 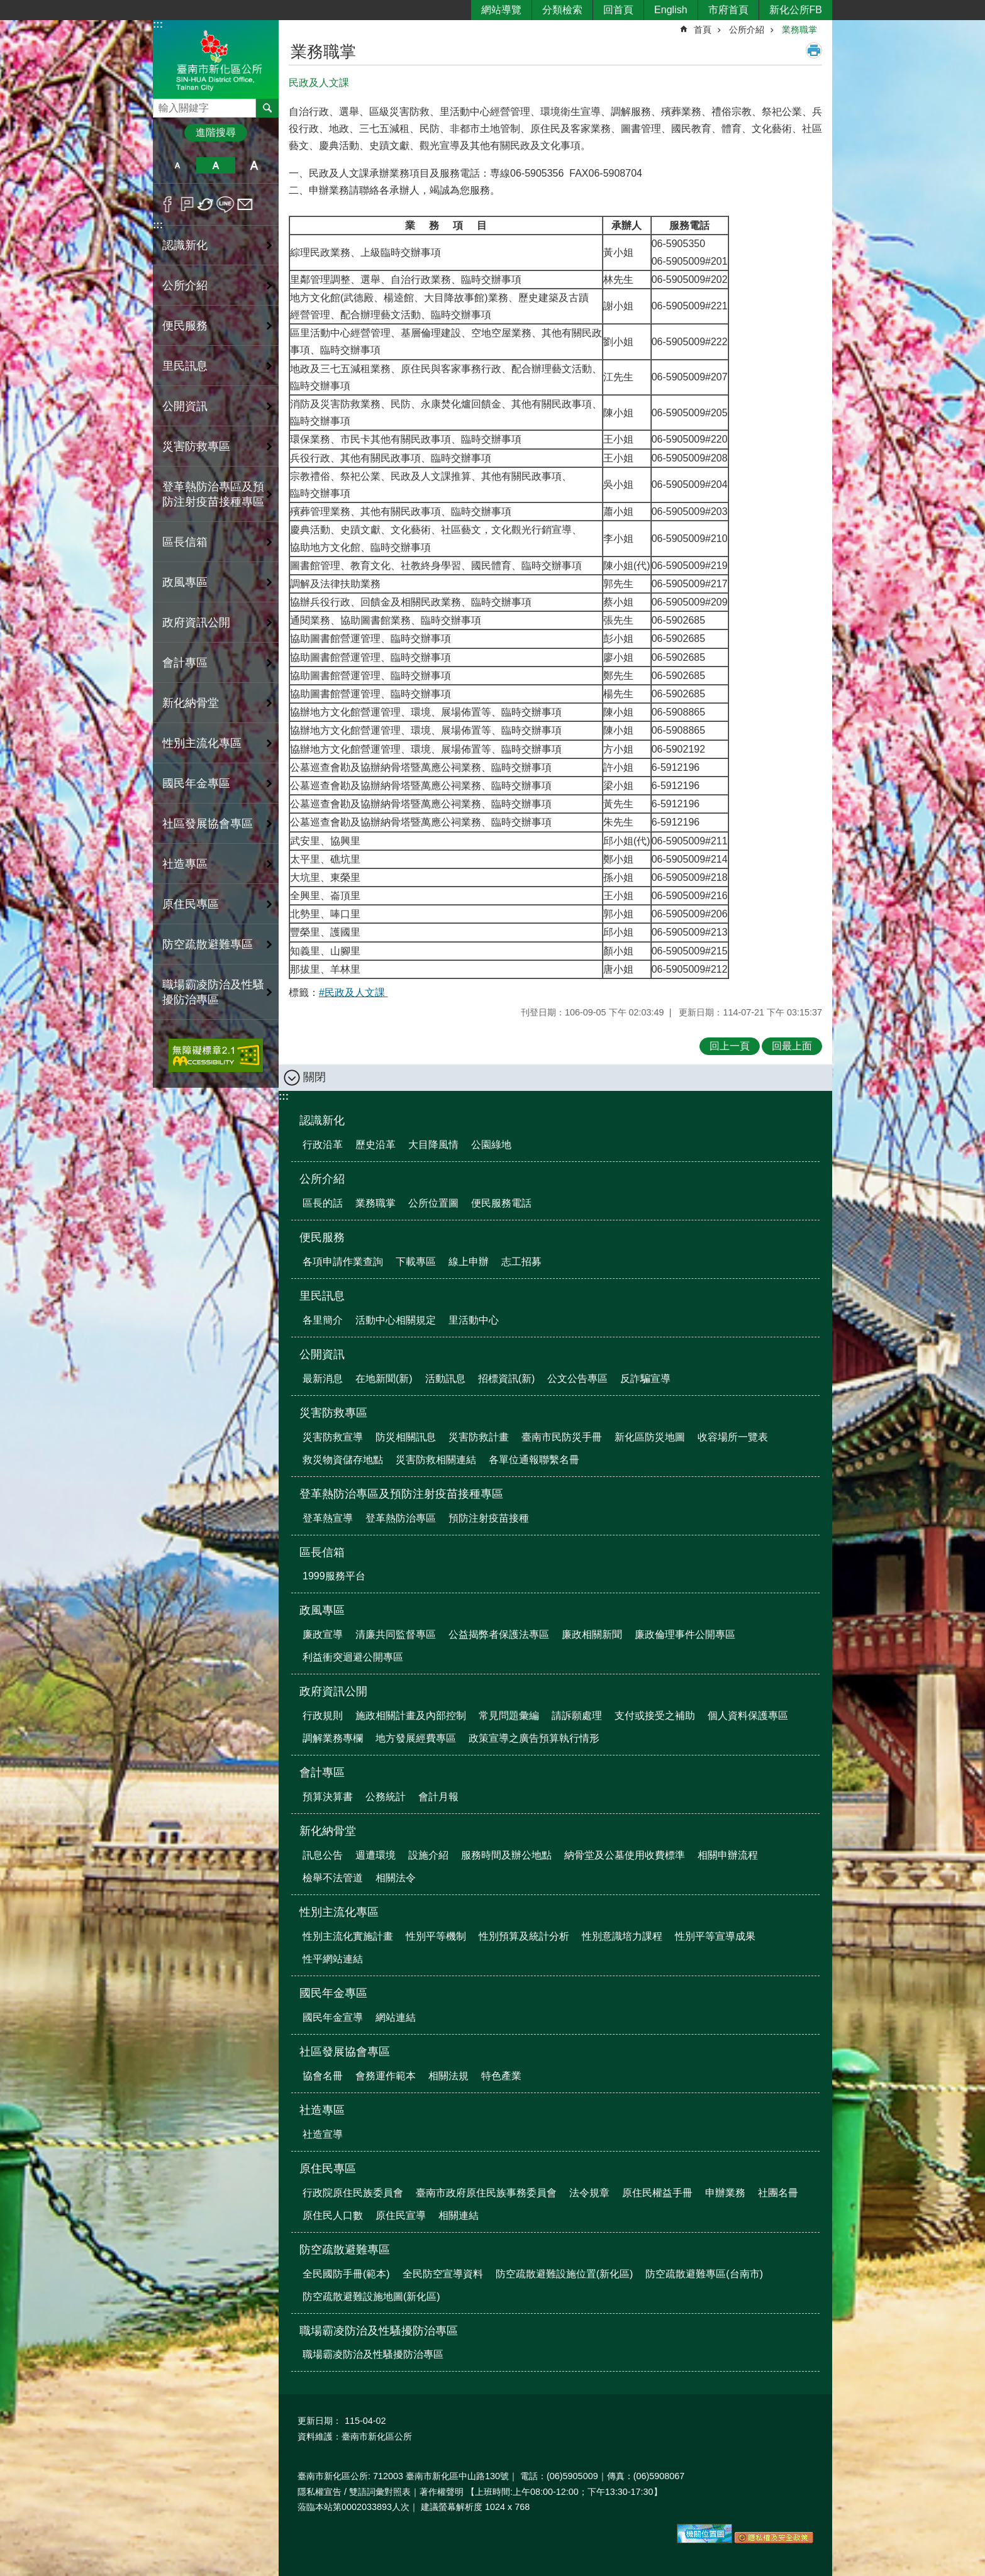 What do you see at coordinates (333, 1437) in the screenshot?
I see `災害防救宣導` at bounding box center [333, 1437].